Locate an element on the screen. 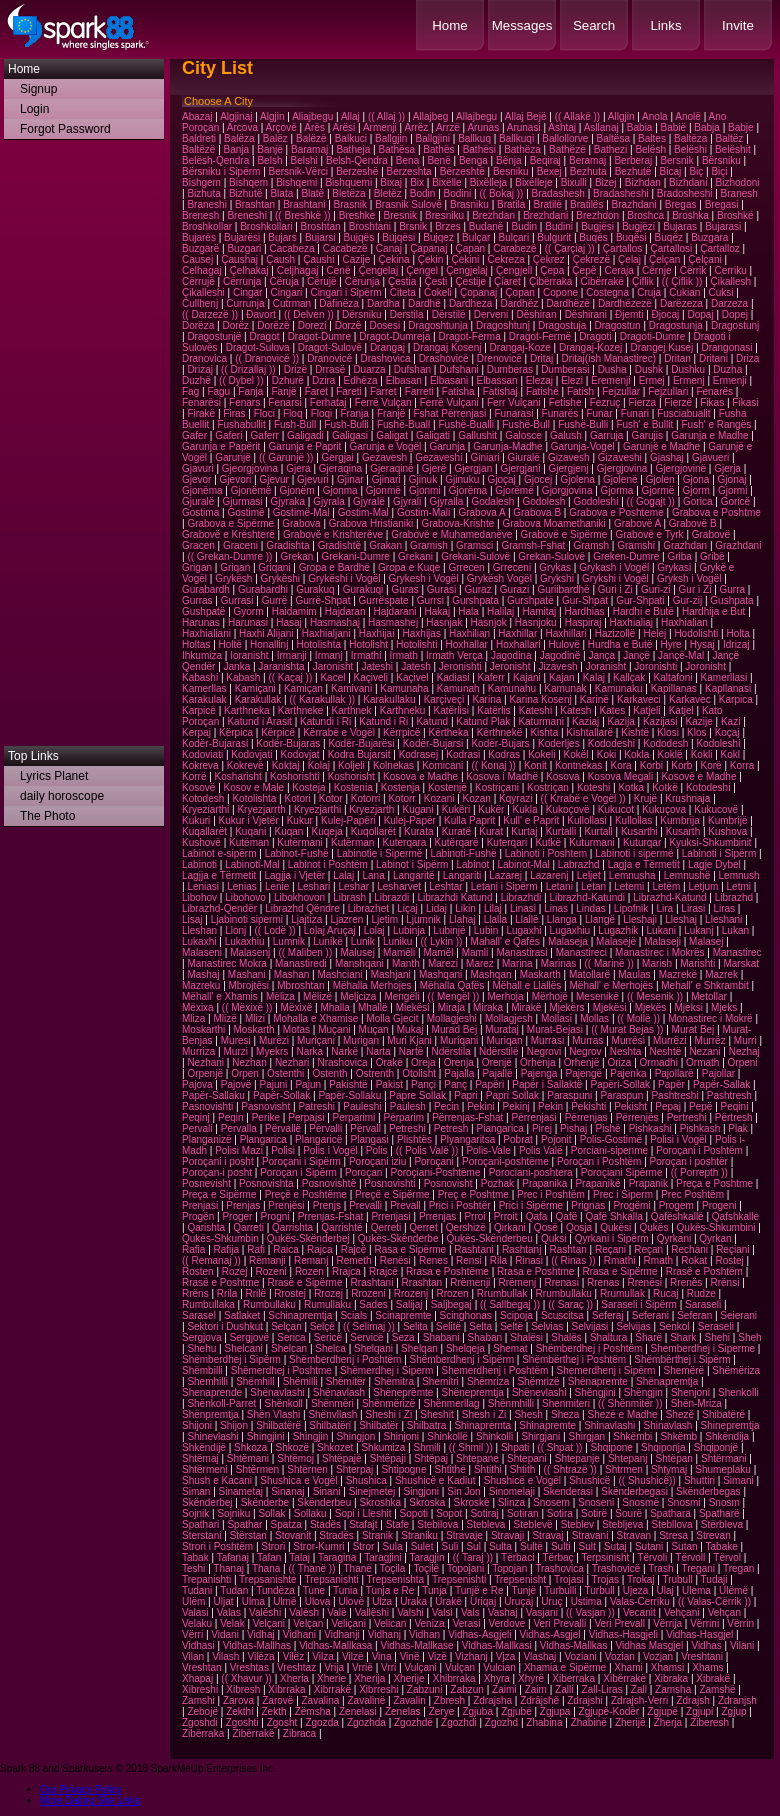 This screenshot has height=1816, width=780. Dushk is located at coordinates (649, 369).